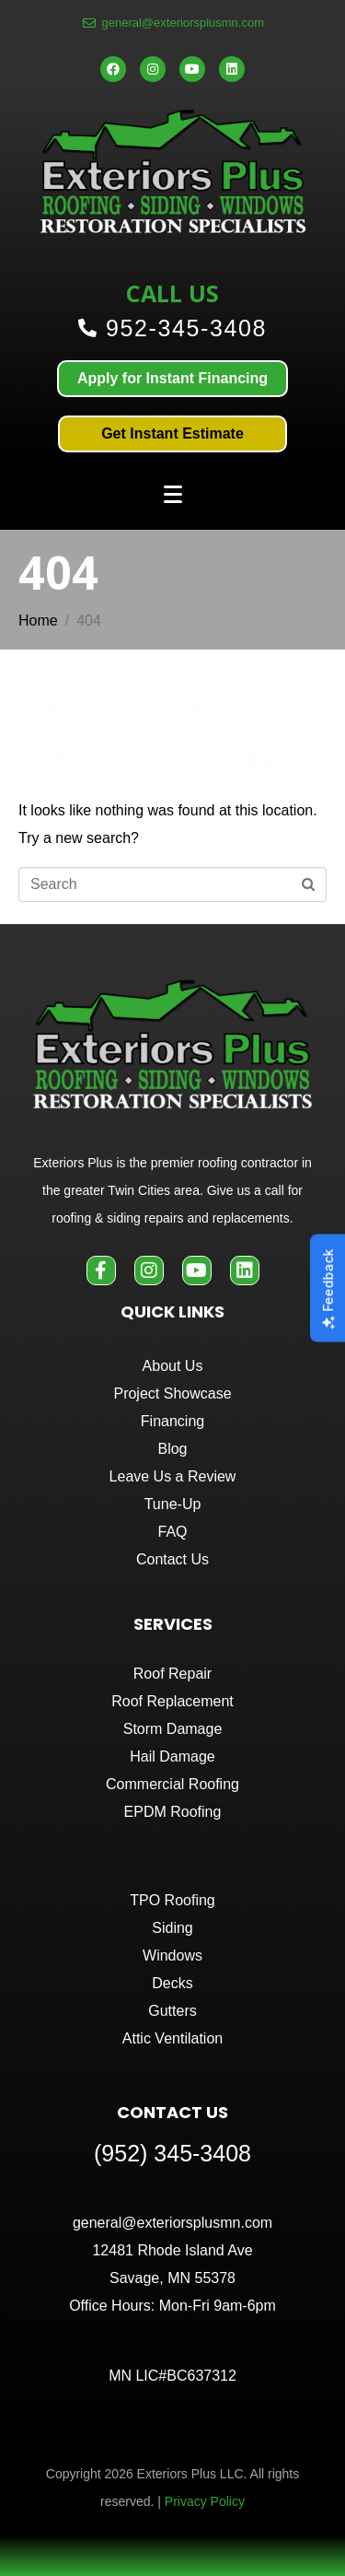  I want to click on Windows, so click(172, 1955).